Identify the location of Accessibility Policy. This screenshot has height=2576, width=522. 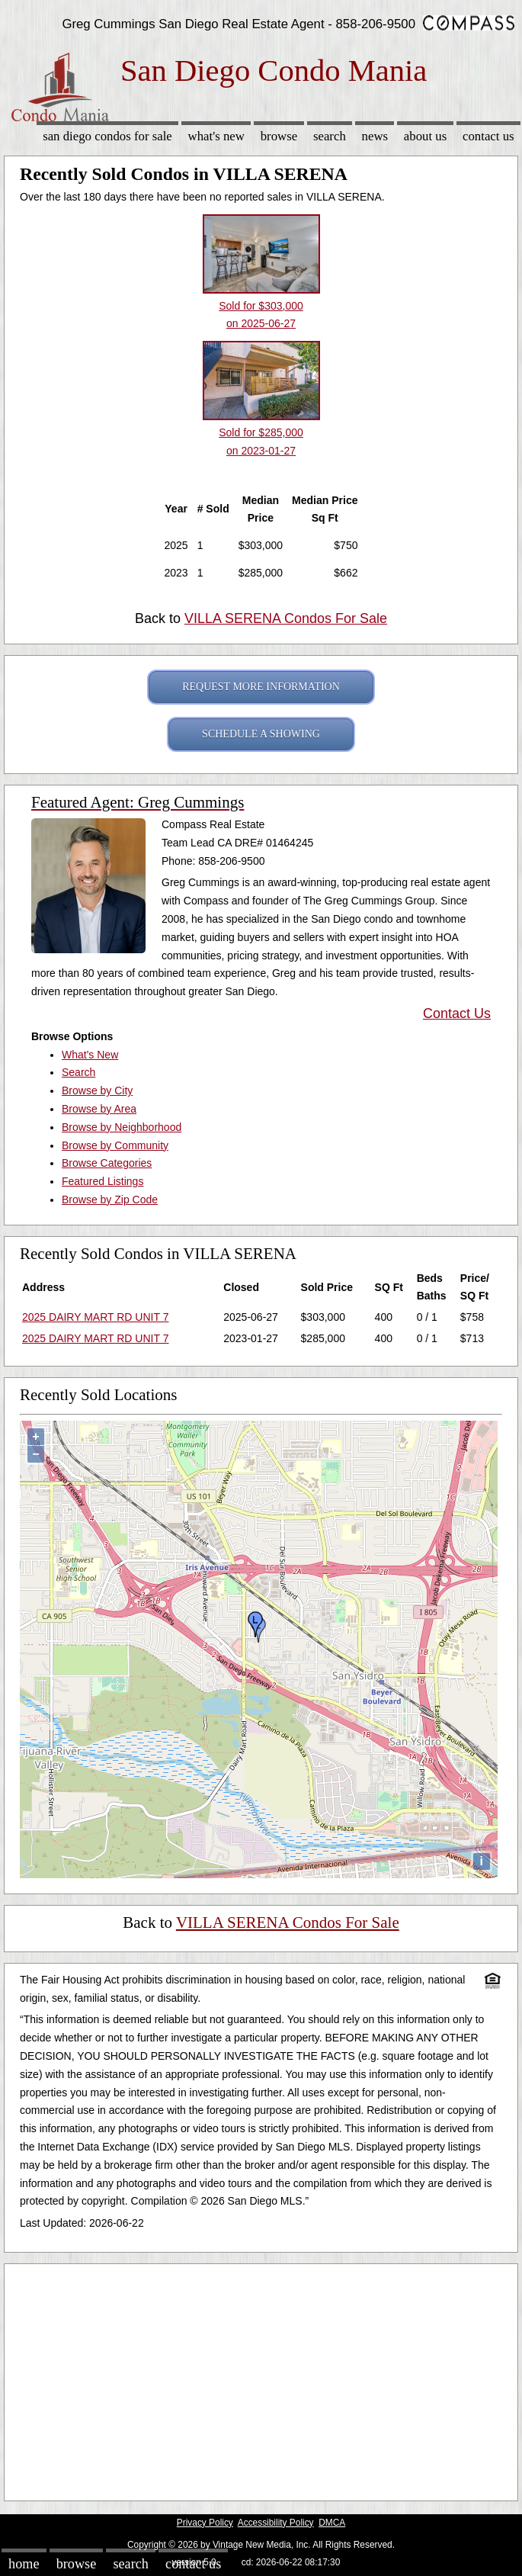
(276, 2522).